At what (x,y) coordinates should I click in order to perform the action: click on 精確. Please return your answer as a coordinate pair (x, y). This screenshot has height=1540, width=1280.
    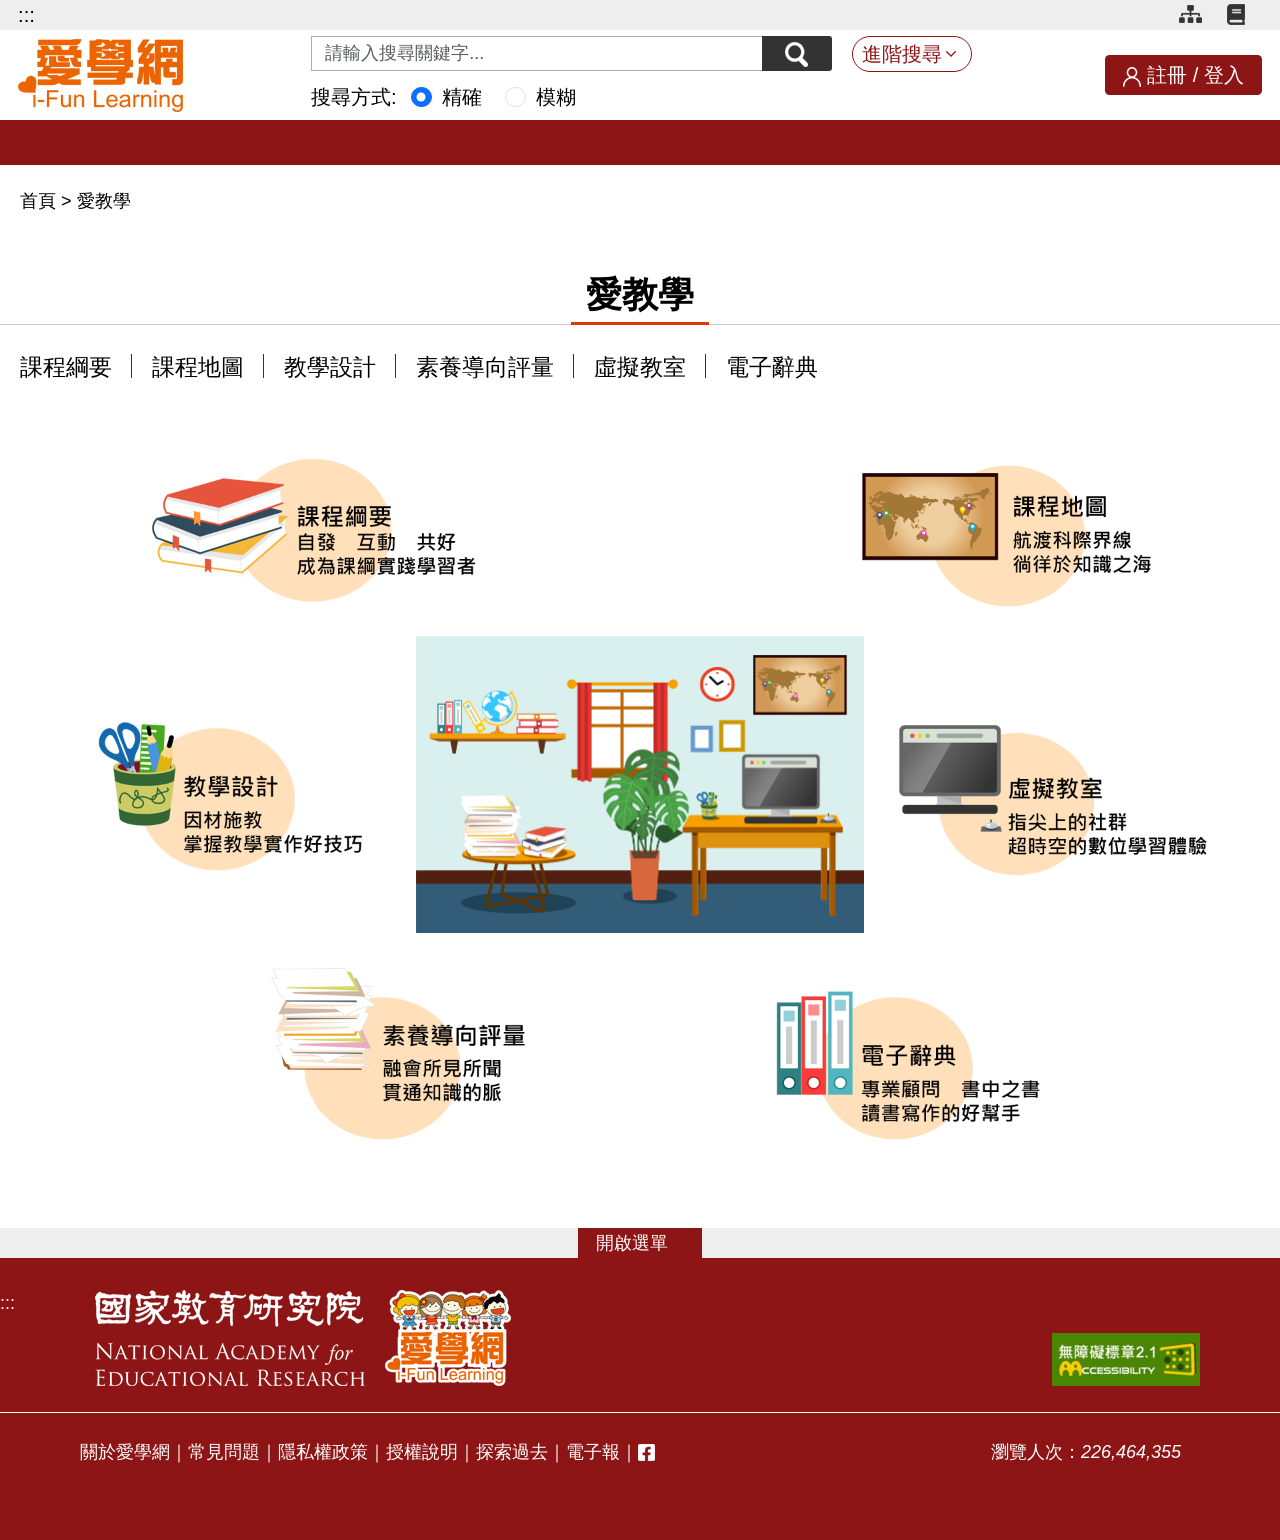
    Looking at the image, I should click on (462, 97).